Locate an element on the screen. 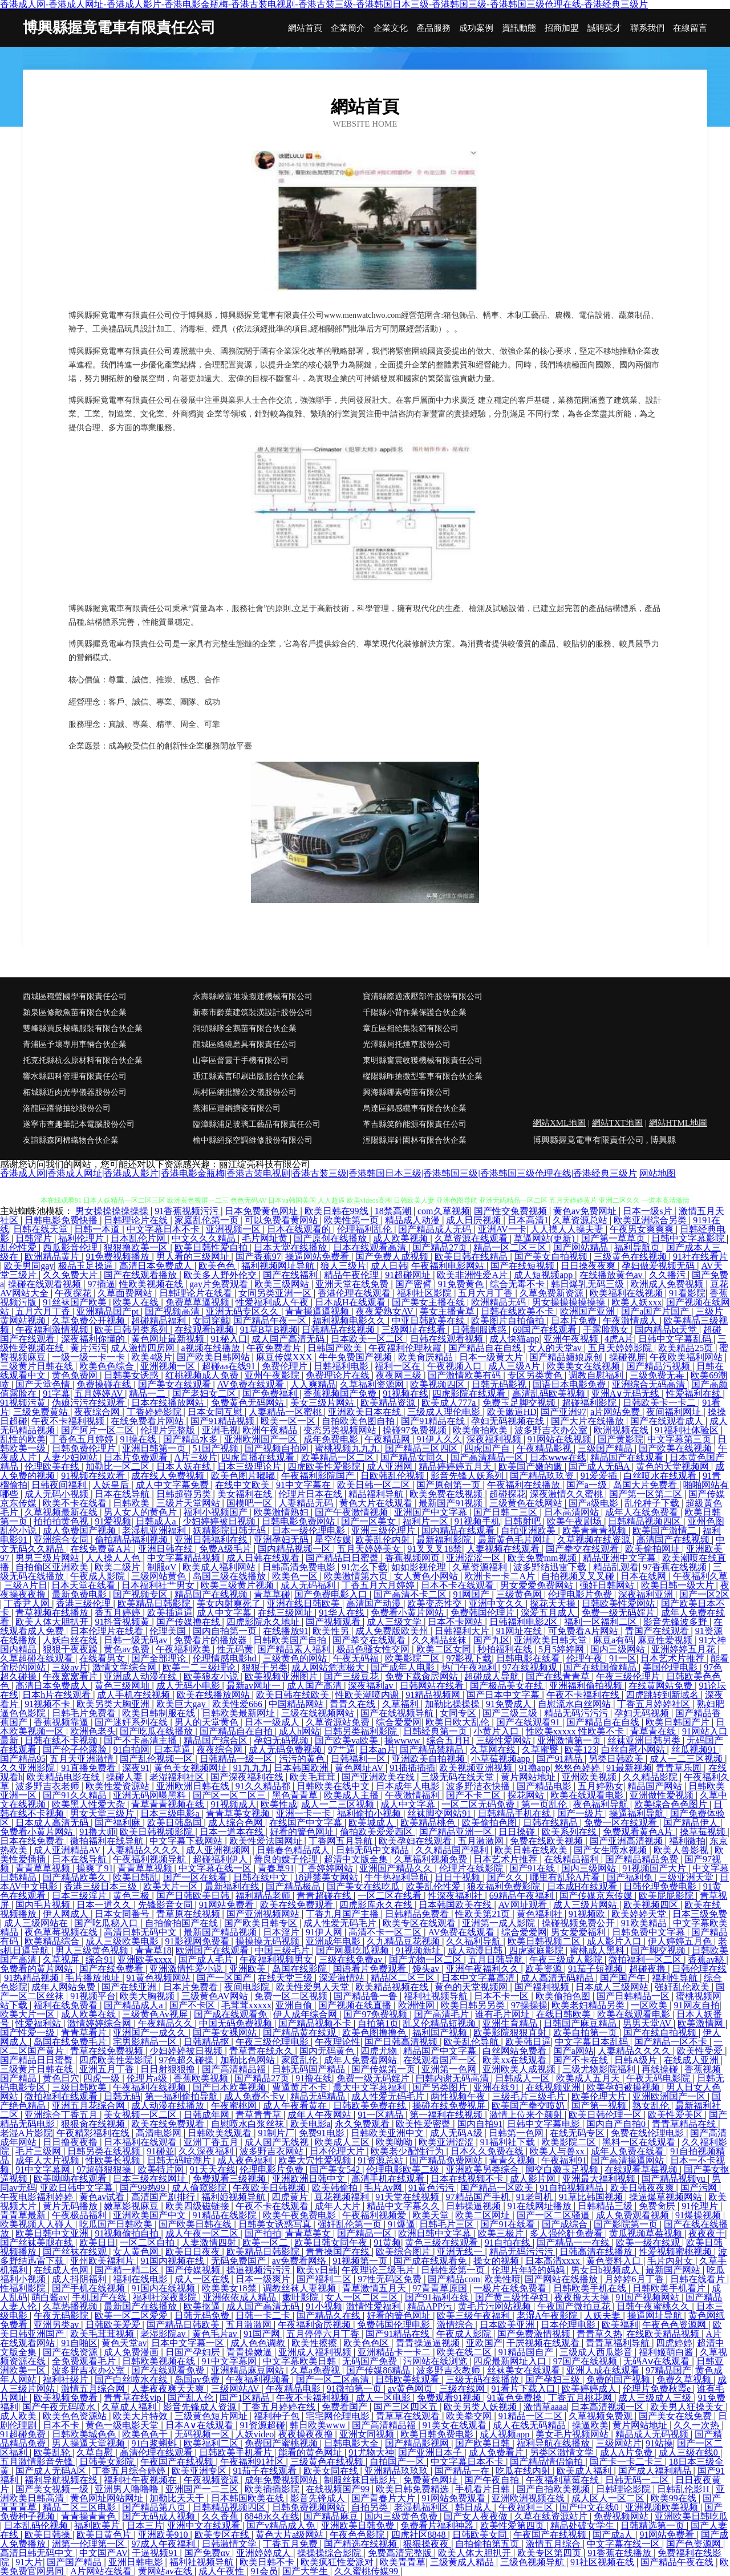 This screenshot has width=730, height=2576. 午夜精品电影 is located at coordinates (294, 2388).